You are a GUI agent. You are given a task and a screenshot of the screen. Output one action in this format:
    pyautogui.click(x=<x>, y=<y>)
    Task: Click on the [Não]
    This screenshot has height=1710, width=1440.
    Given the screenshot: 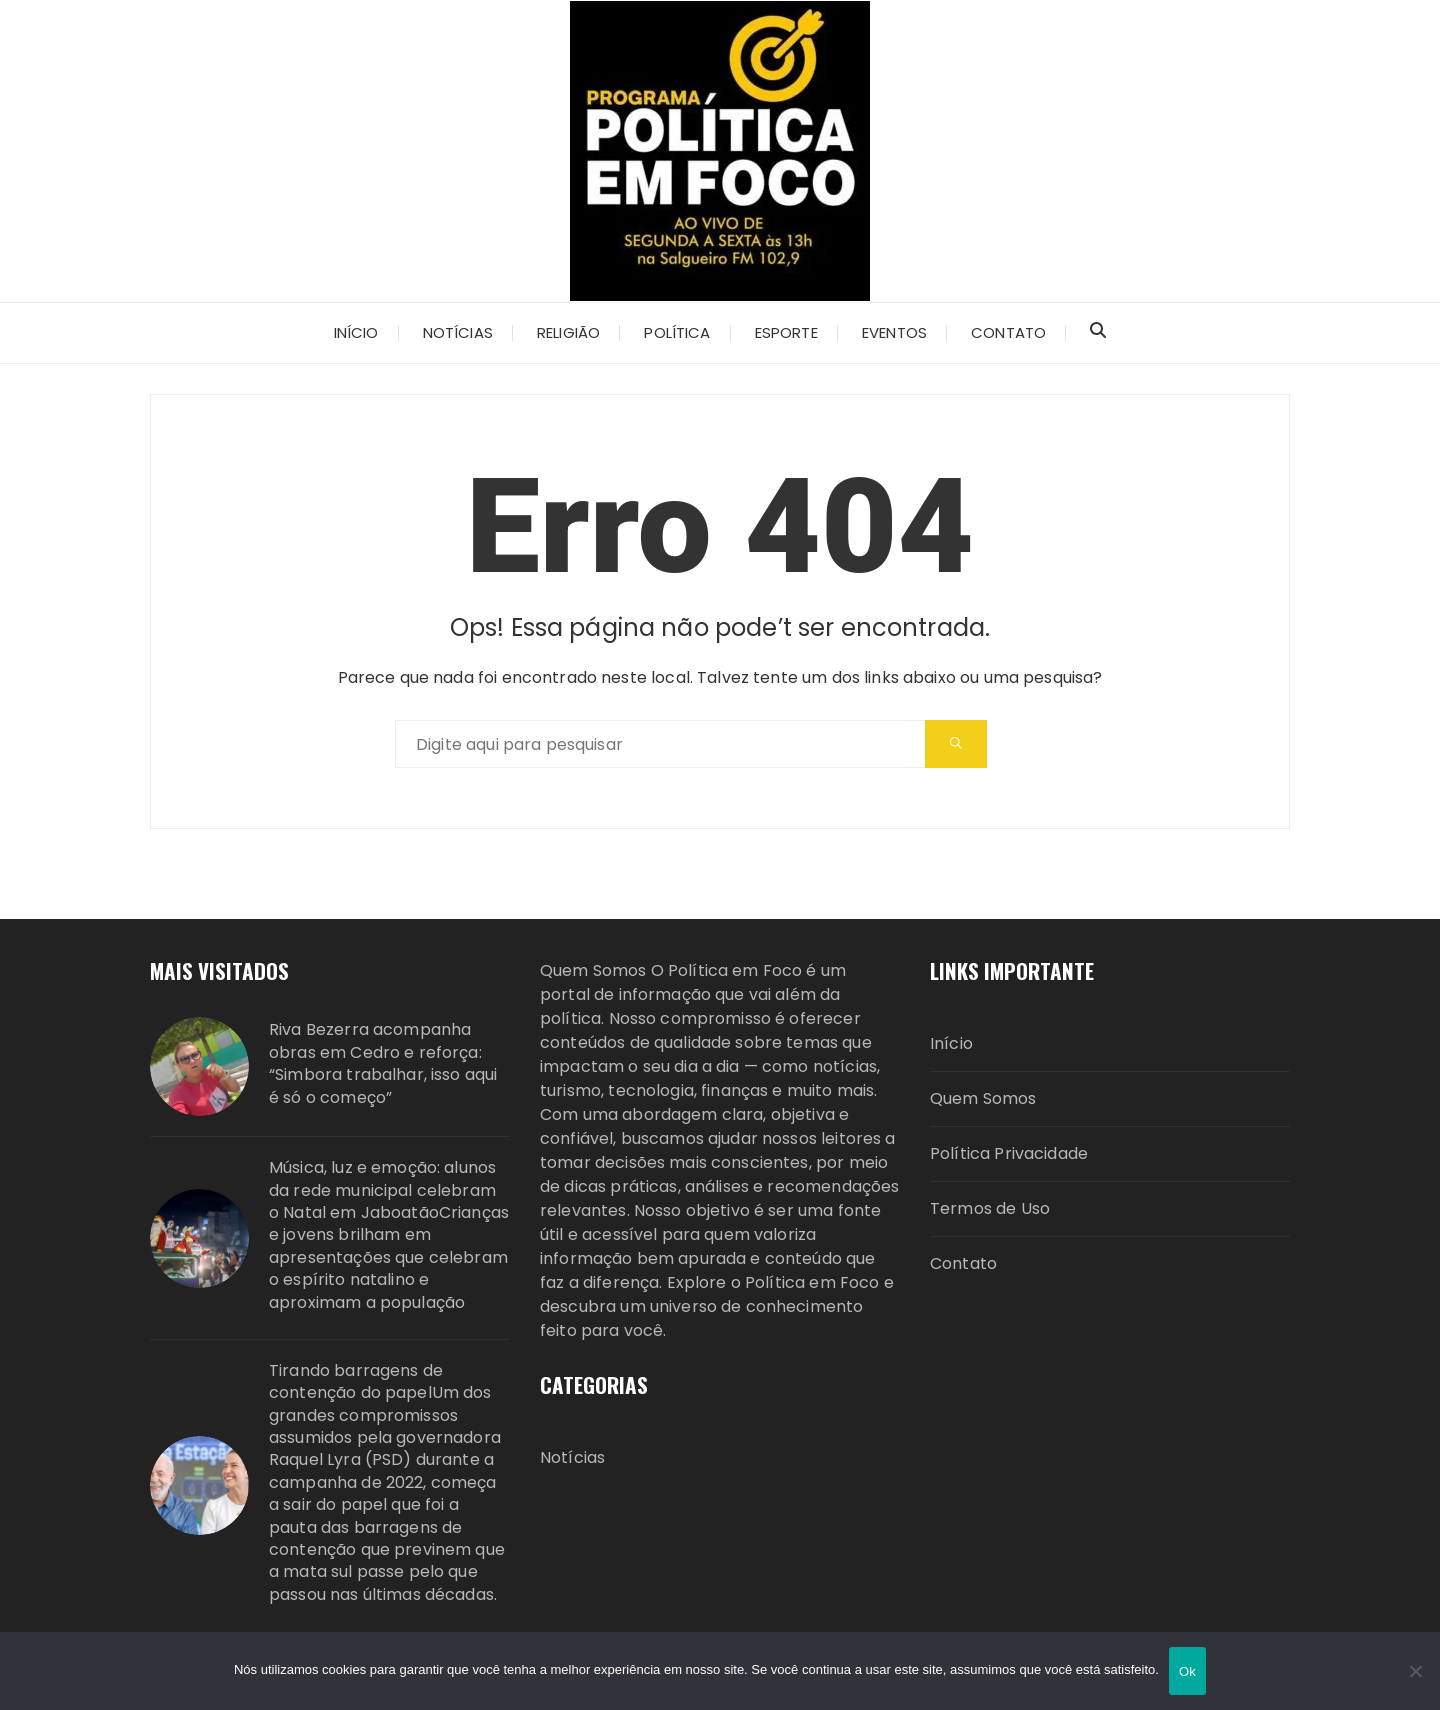 What is the action you would take?
    pyautogui.click(x=1415, y=1671)
    